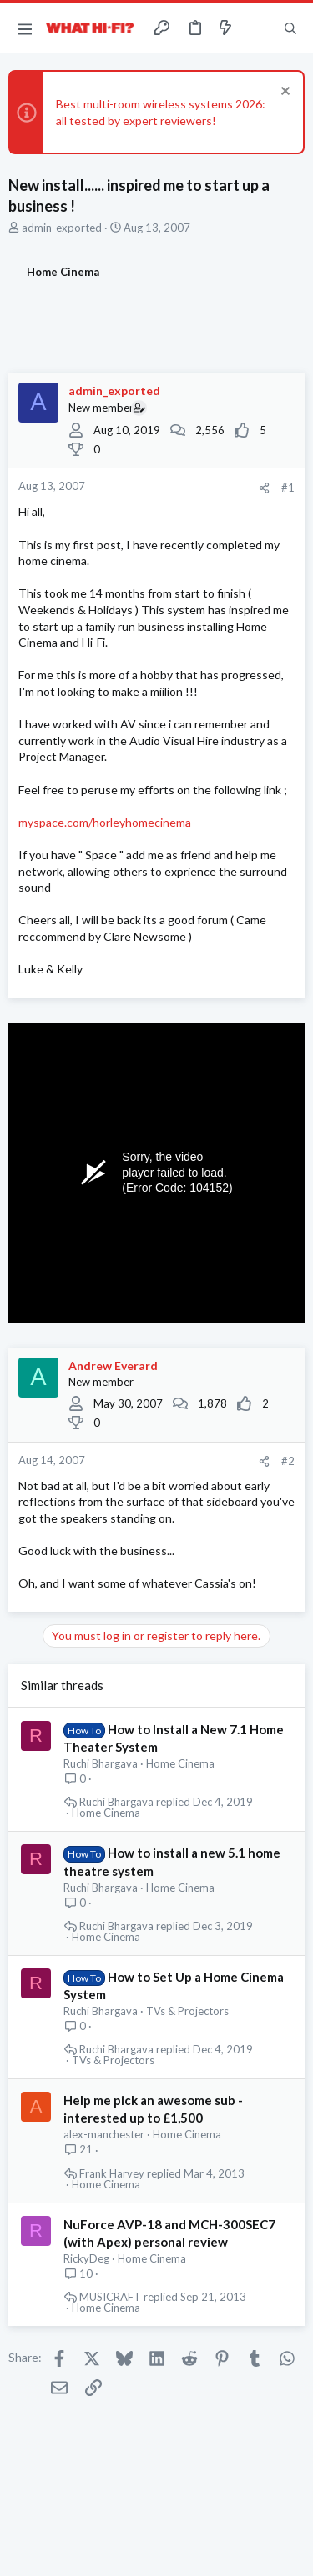 The image size is (313, 2576). What do you see at coordinates (62, 227) in the screenshot?
I see `admin_exported` at bounding box center [62, 227].